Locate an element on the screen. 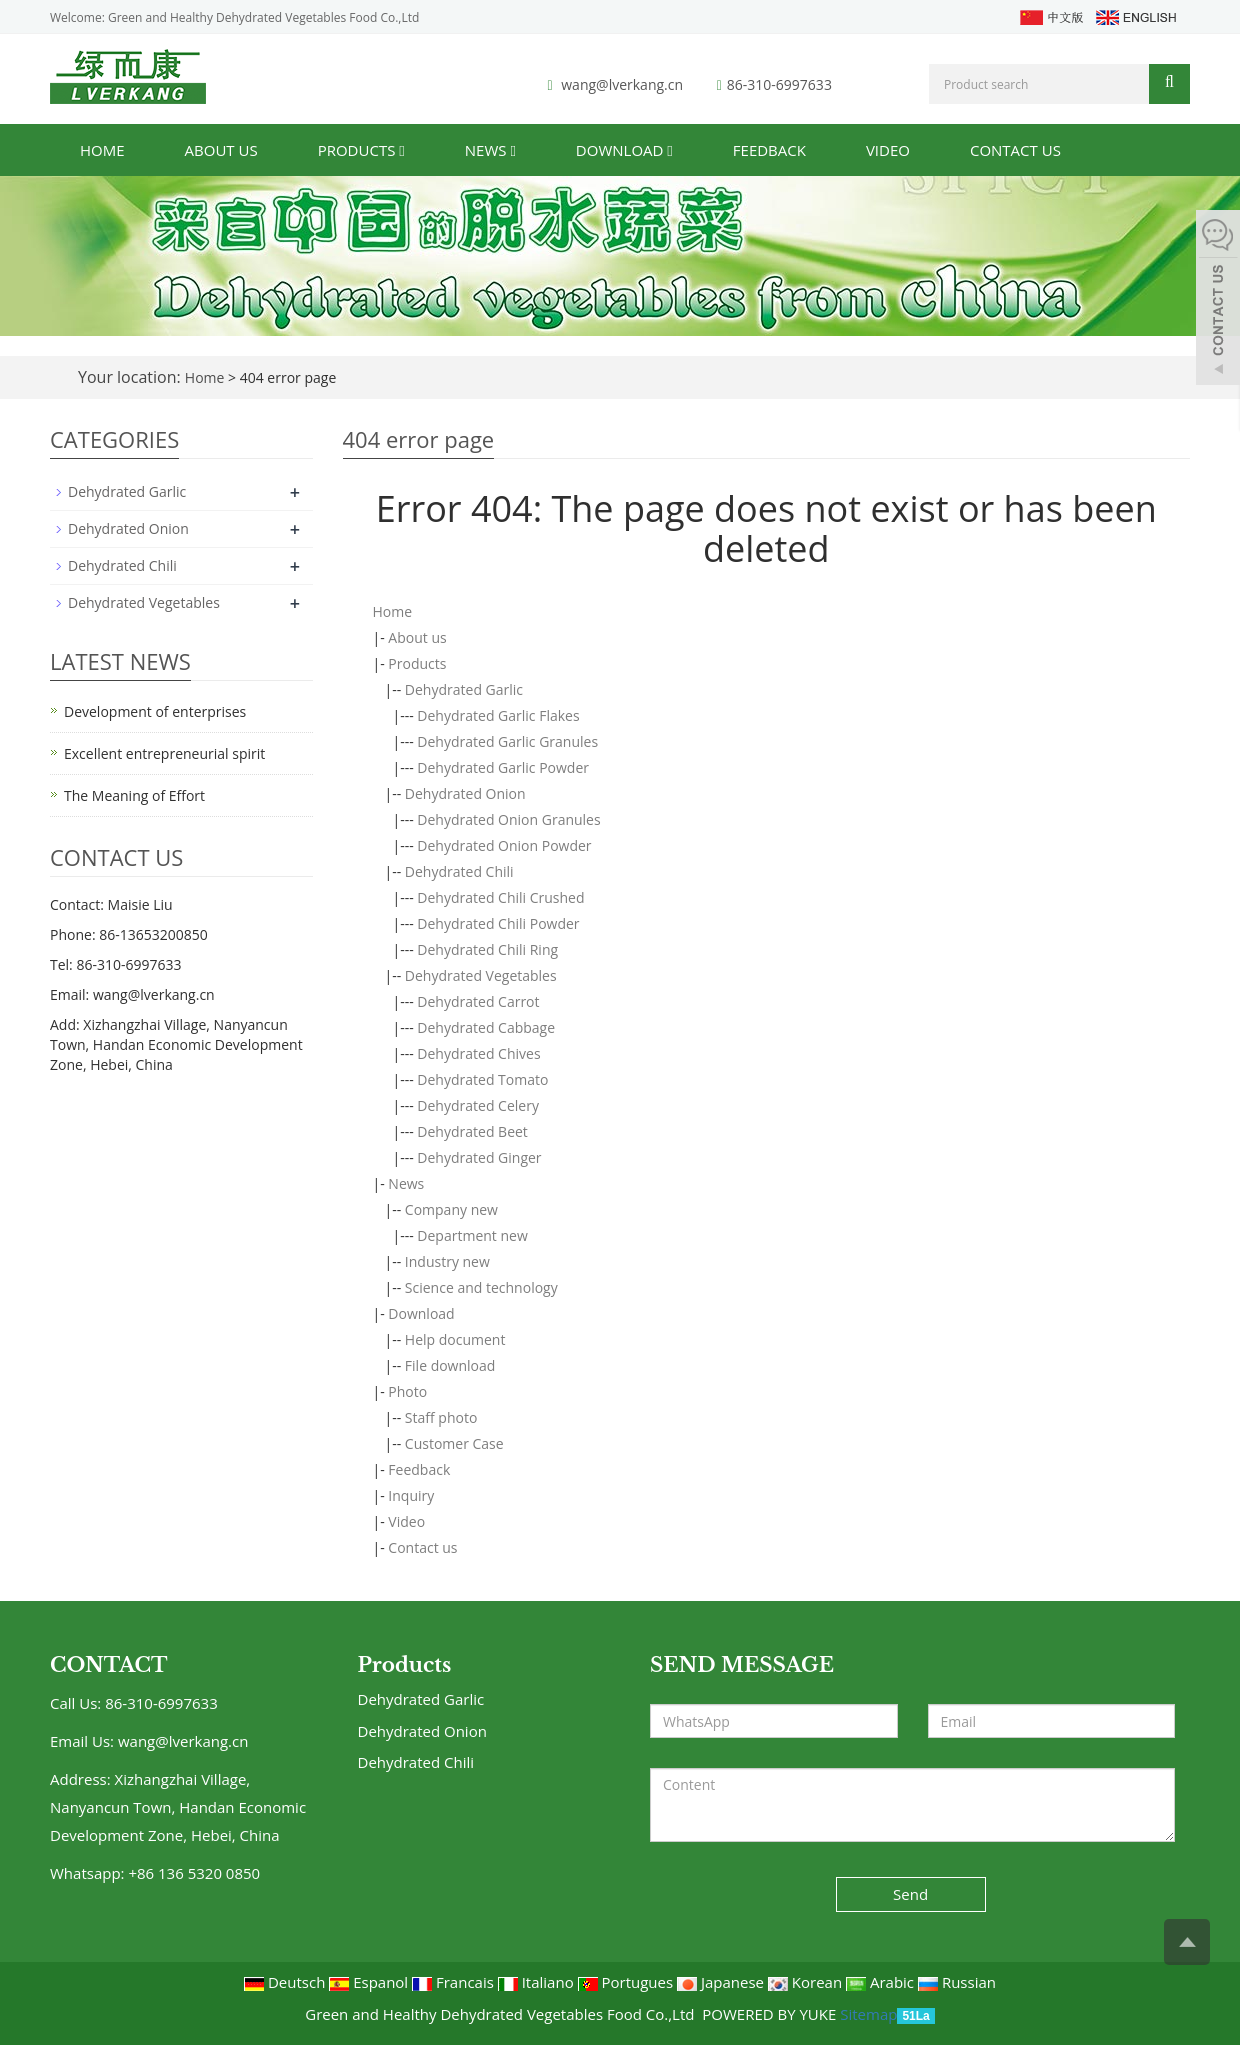 Image resolution: width=1240 pixels, height=2045 pixels. Dehydrated Onion Granules is located at coordinates (508, 819).